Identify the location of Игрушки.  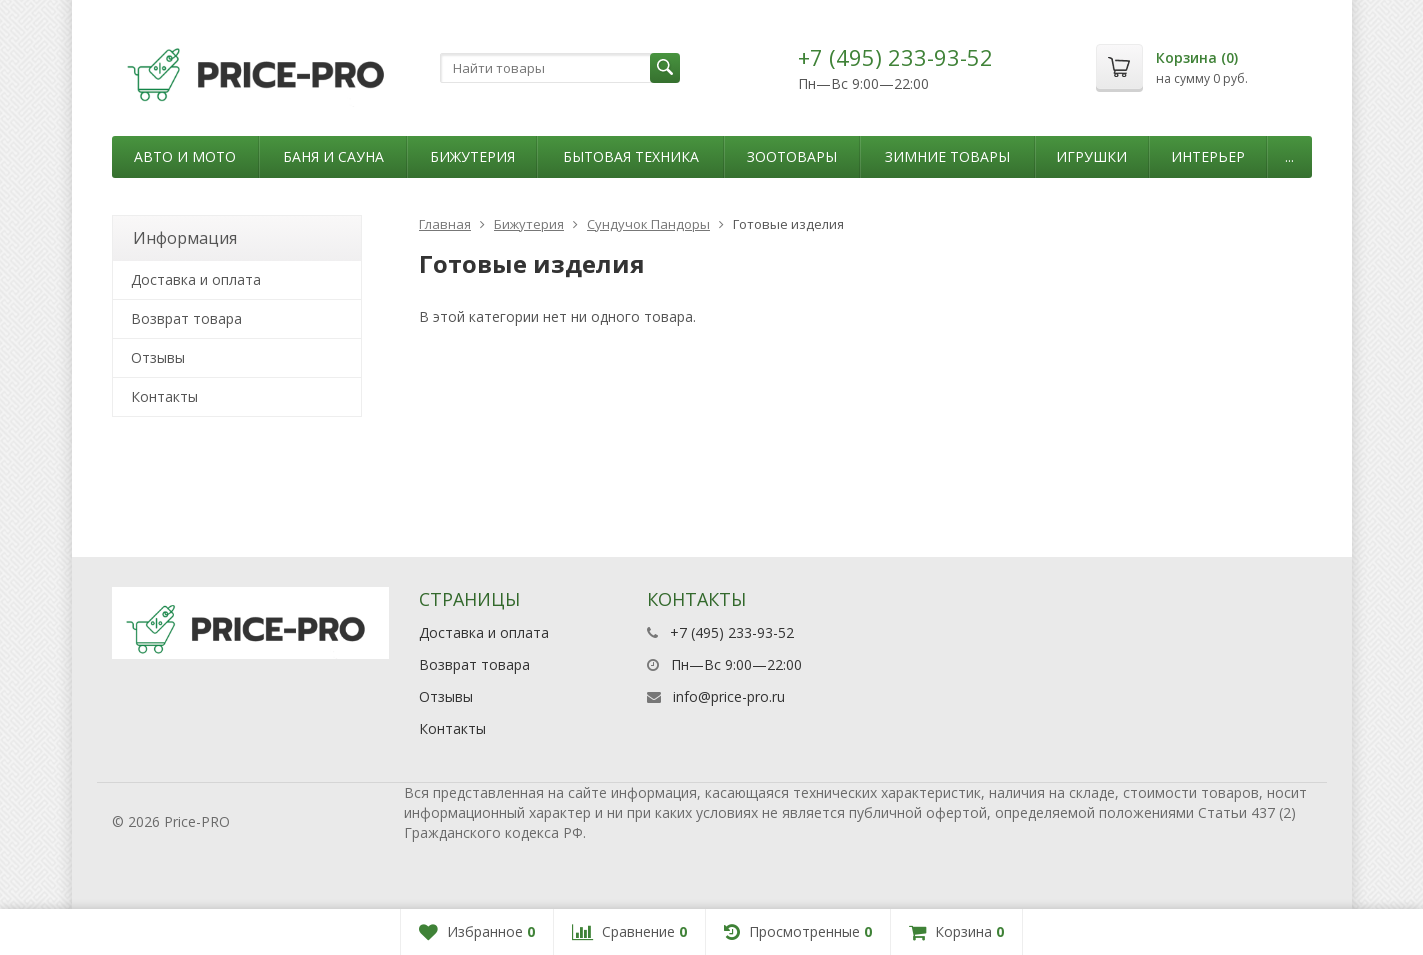
(1091, 156).